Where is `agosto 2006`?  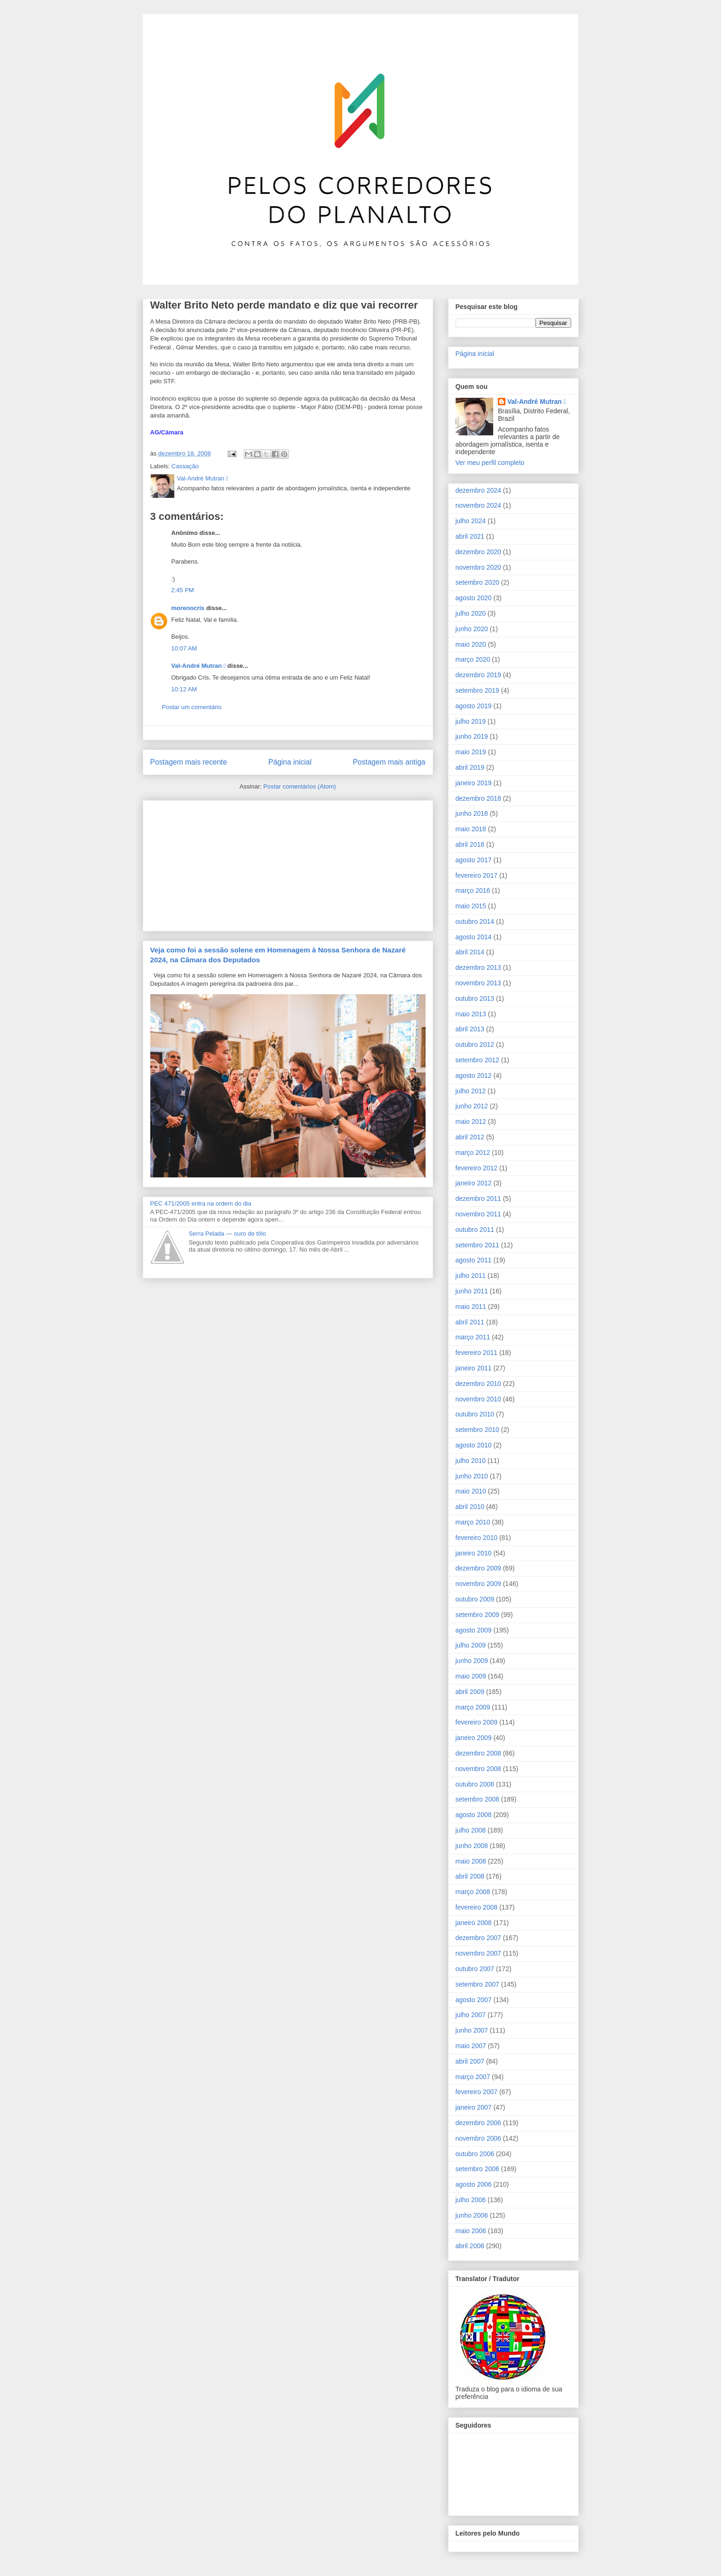
agosto 2006 is located at coordinates (474, 2184).